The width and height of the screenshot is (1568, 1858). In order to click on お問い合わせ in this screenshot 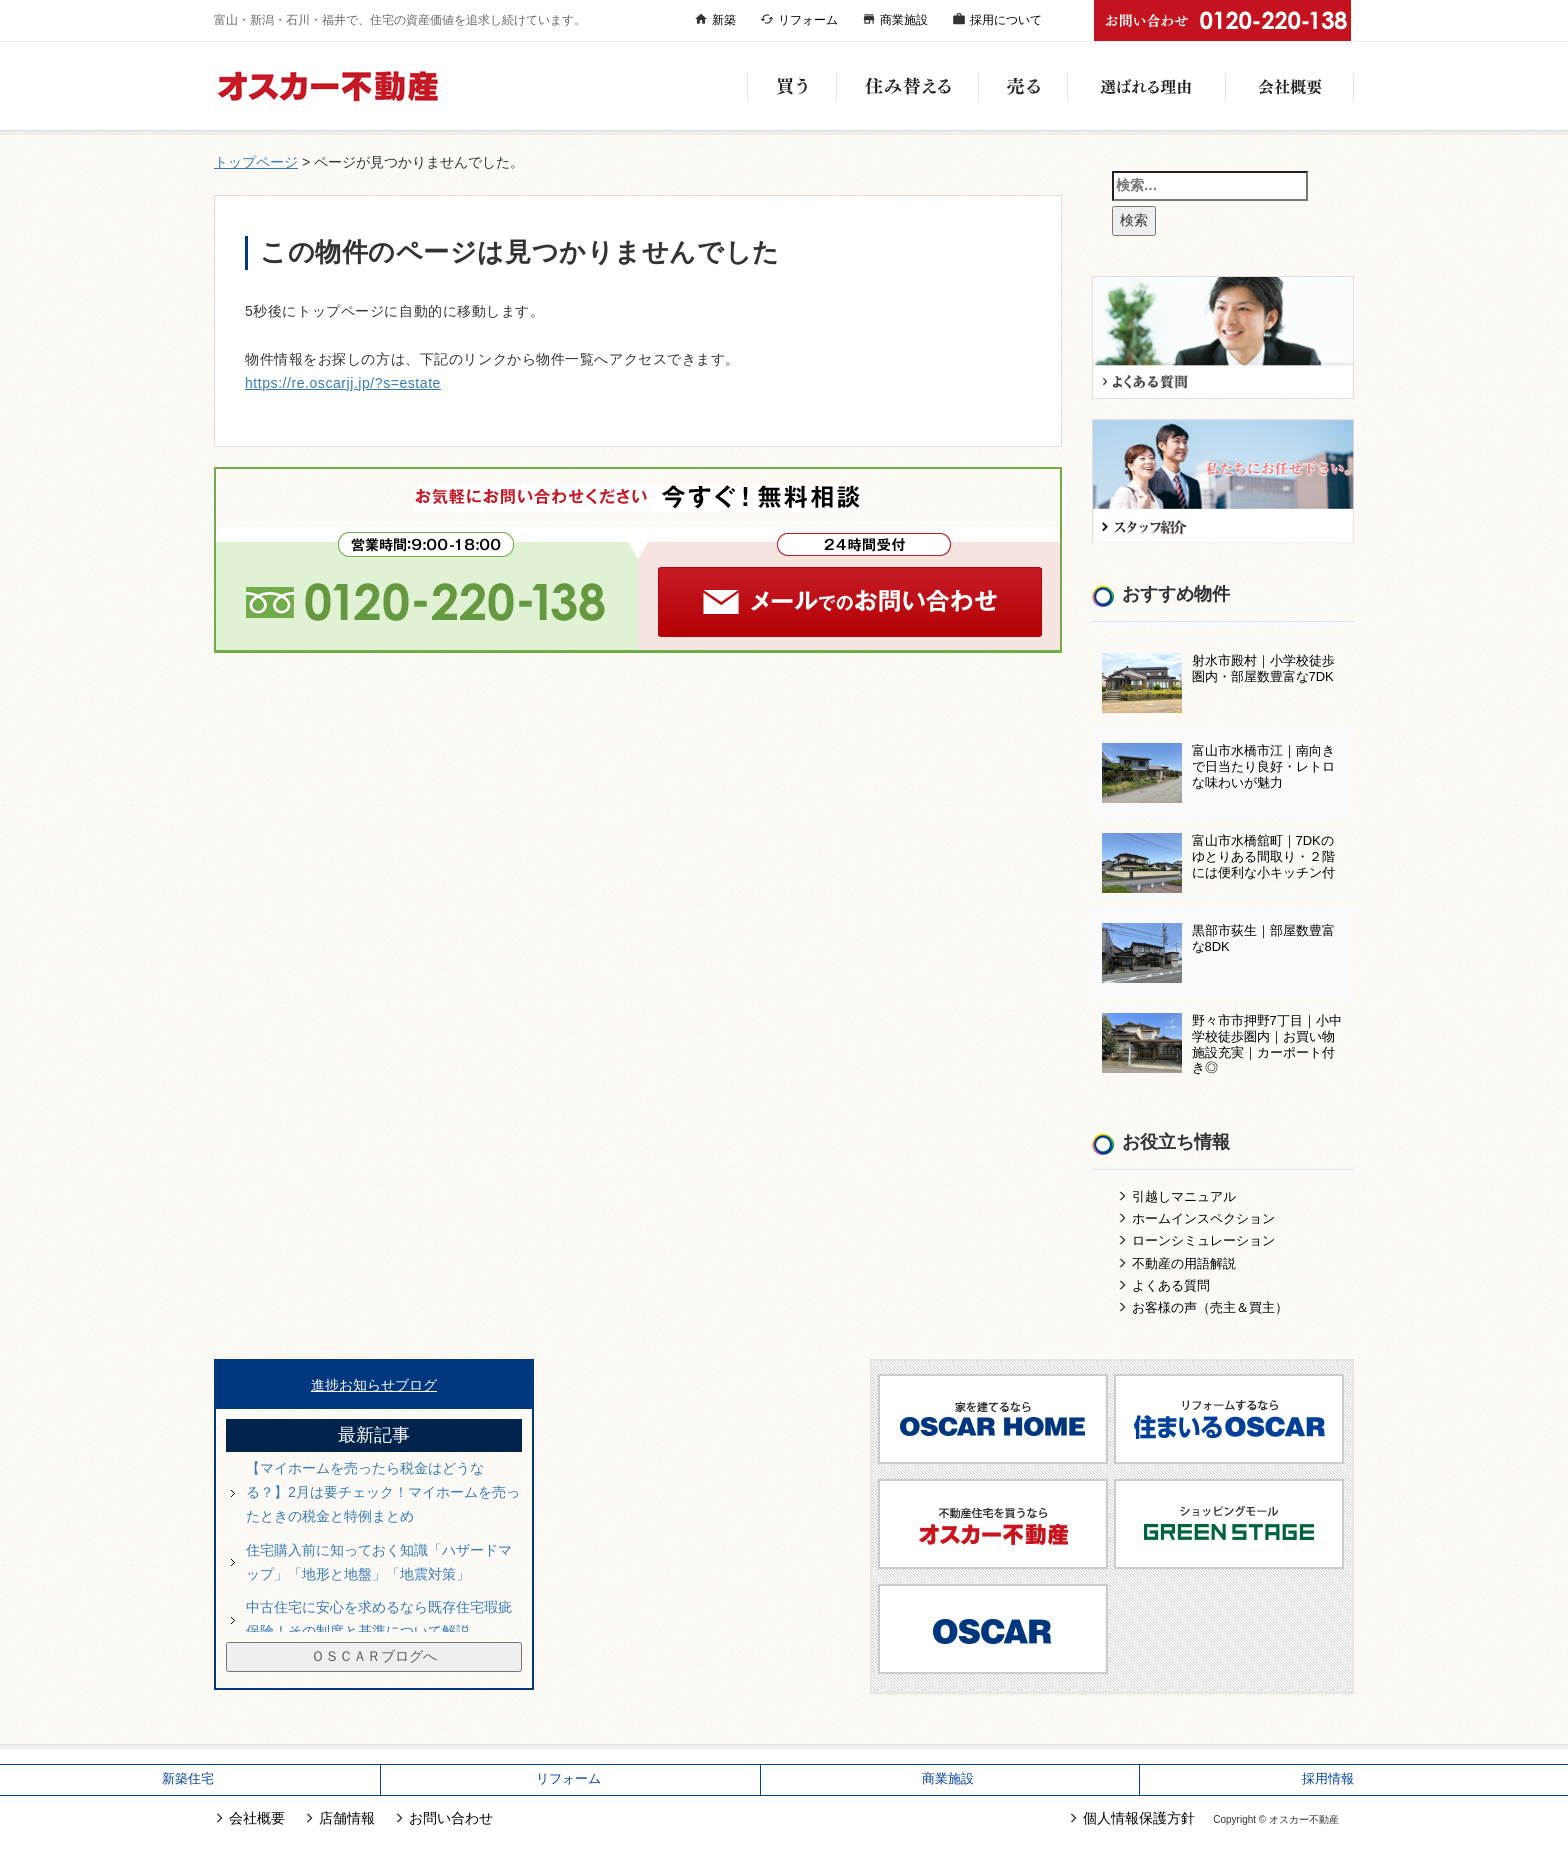, I will do `click(451, 1818)`.